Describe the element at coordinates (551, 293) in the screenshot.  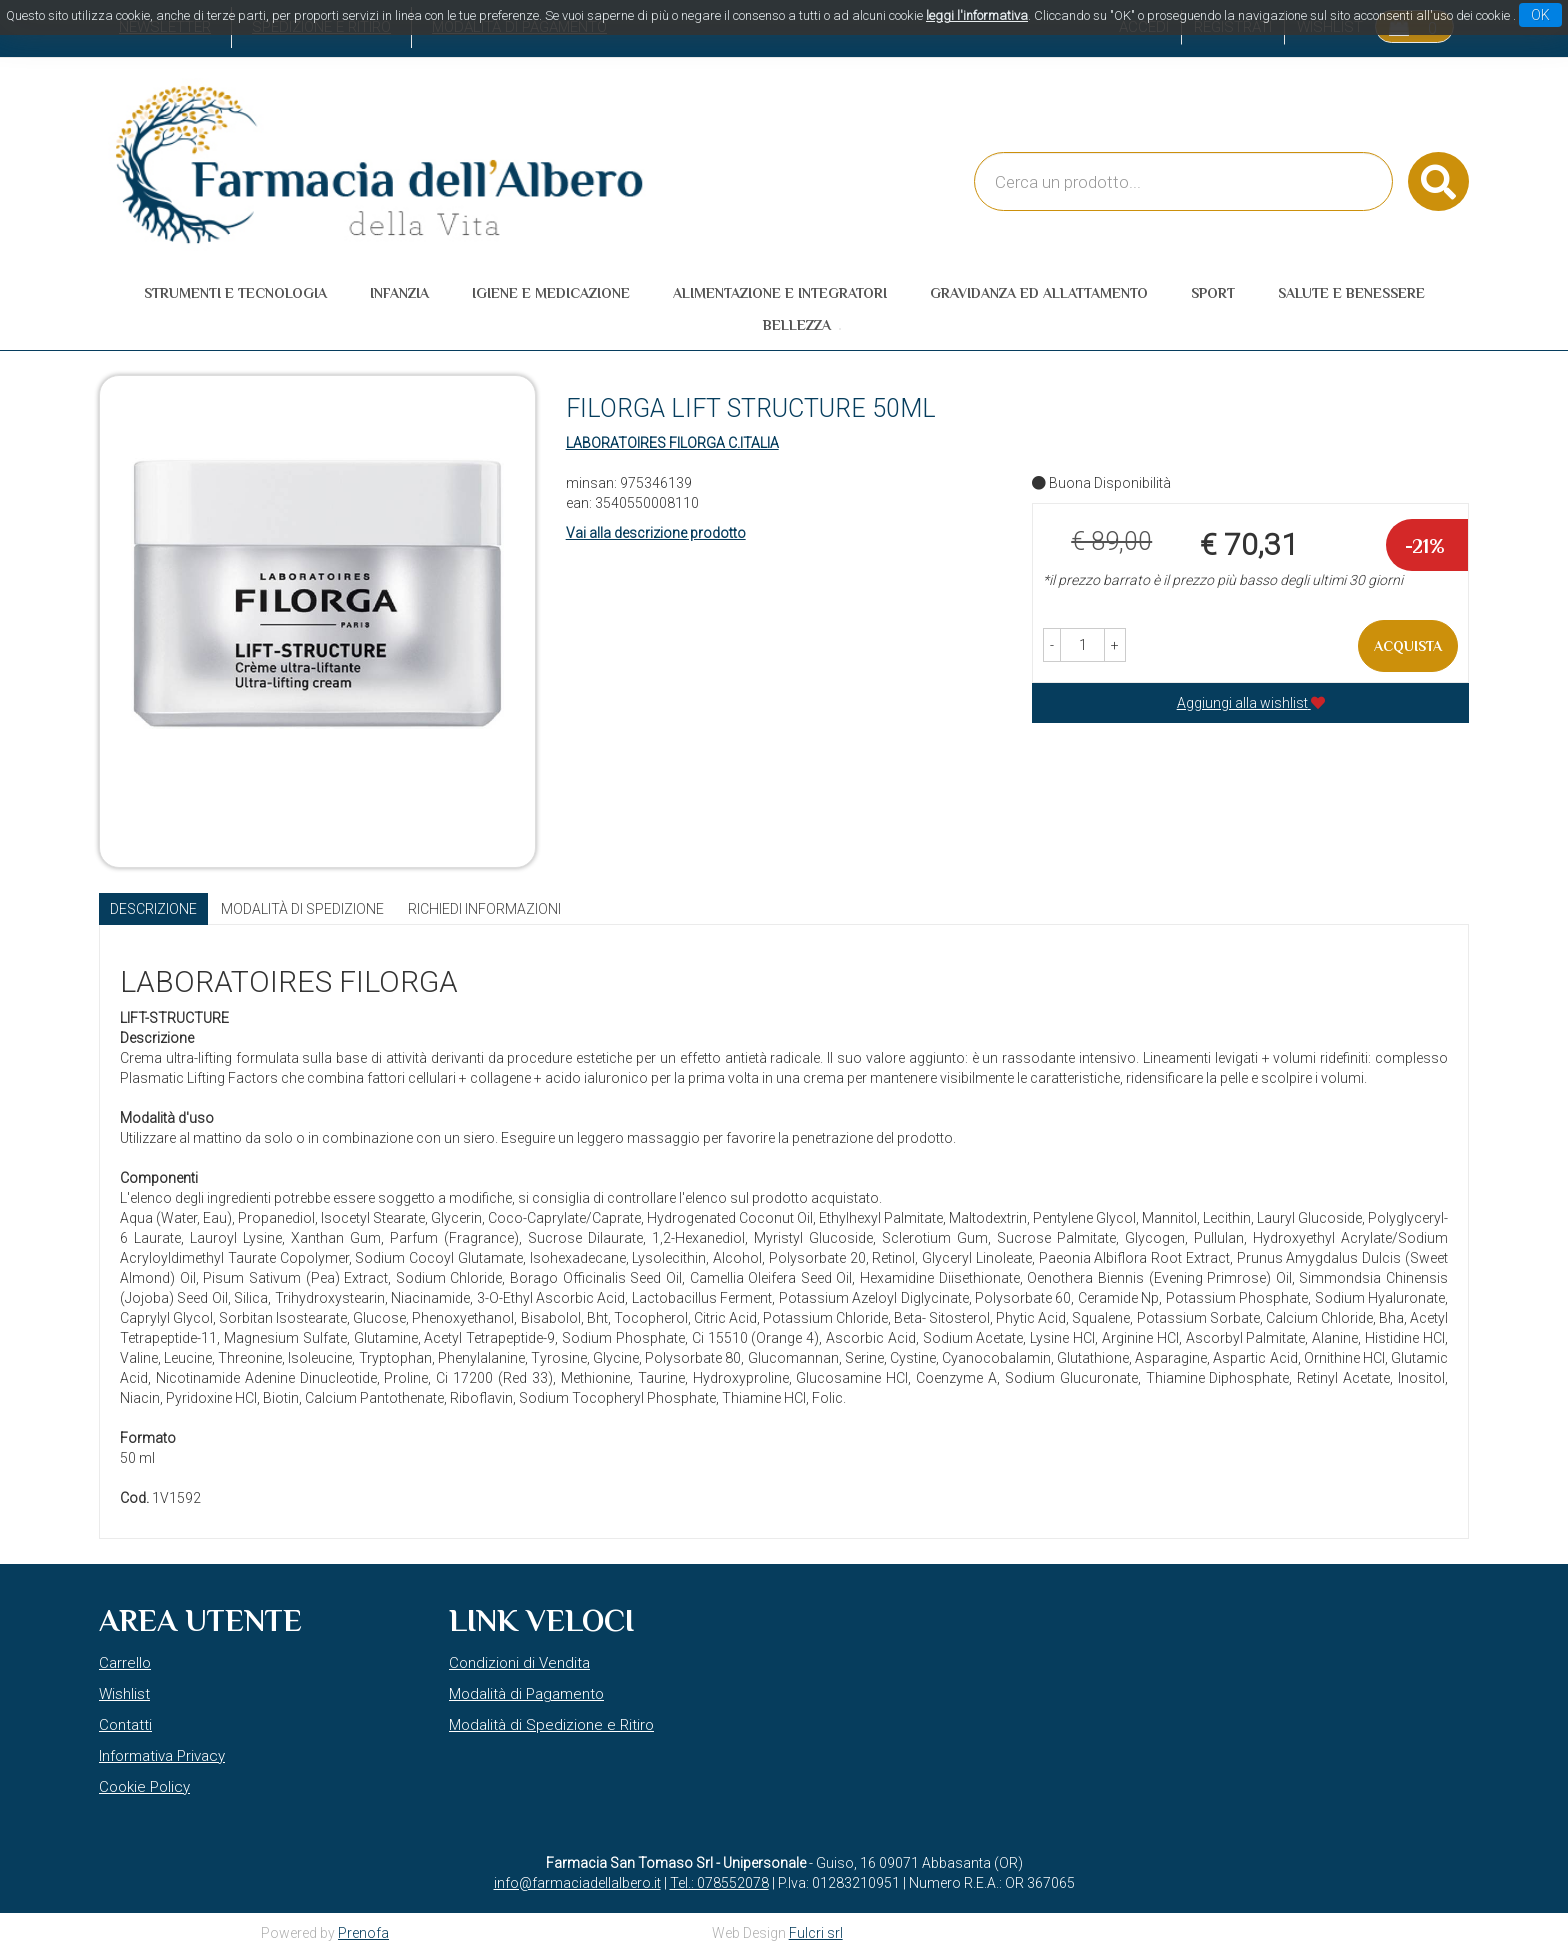
I see `Igiene e Medicazione [button]` at that location.